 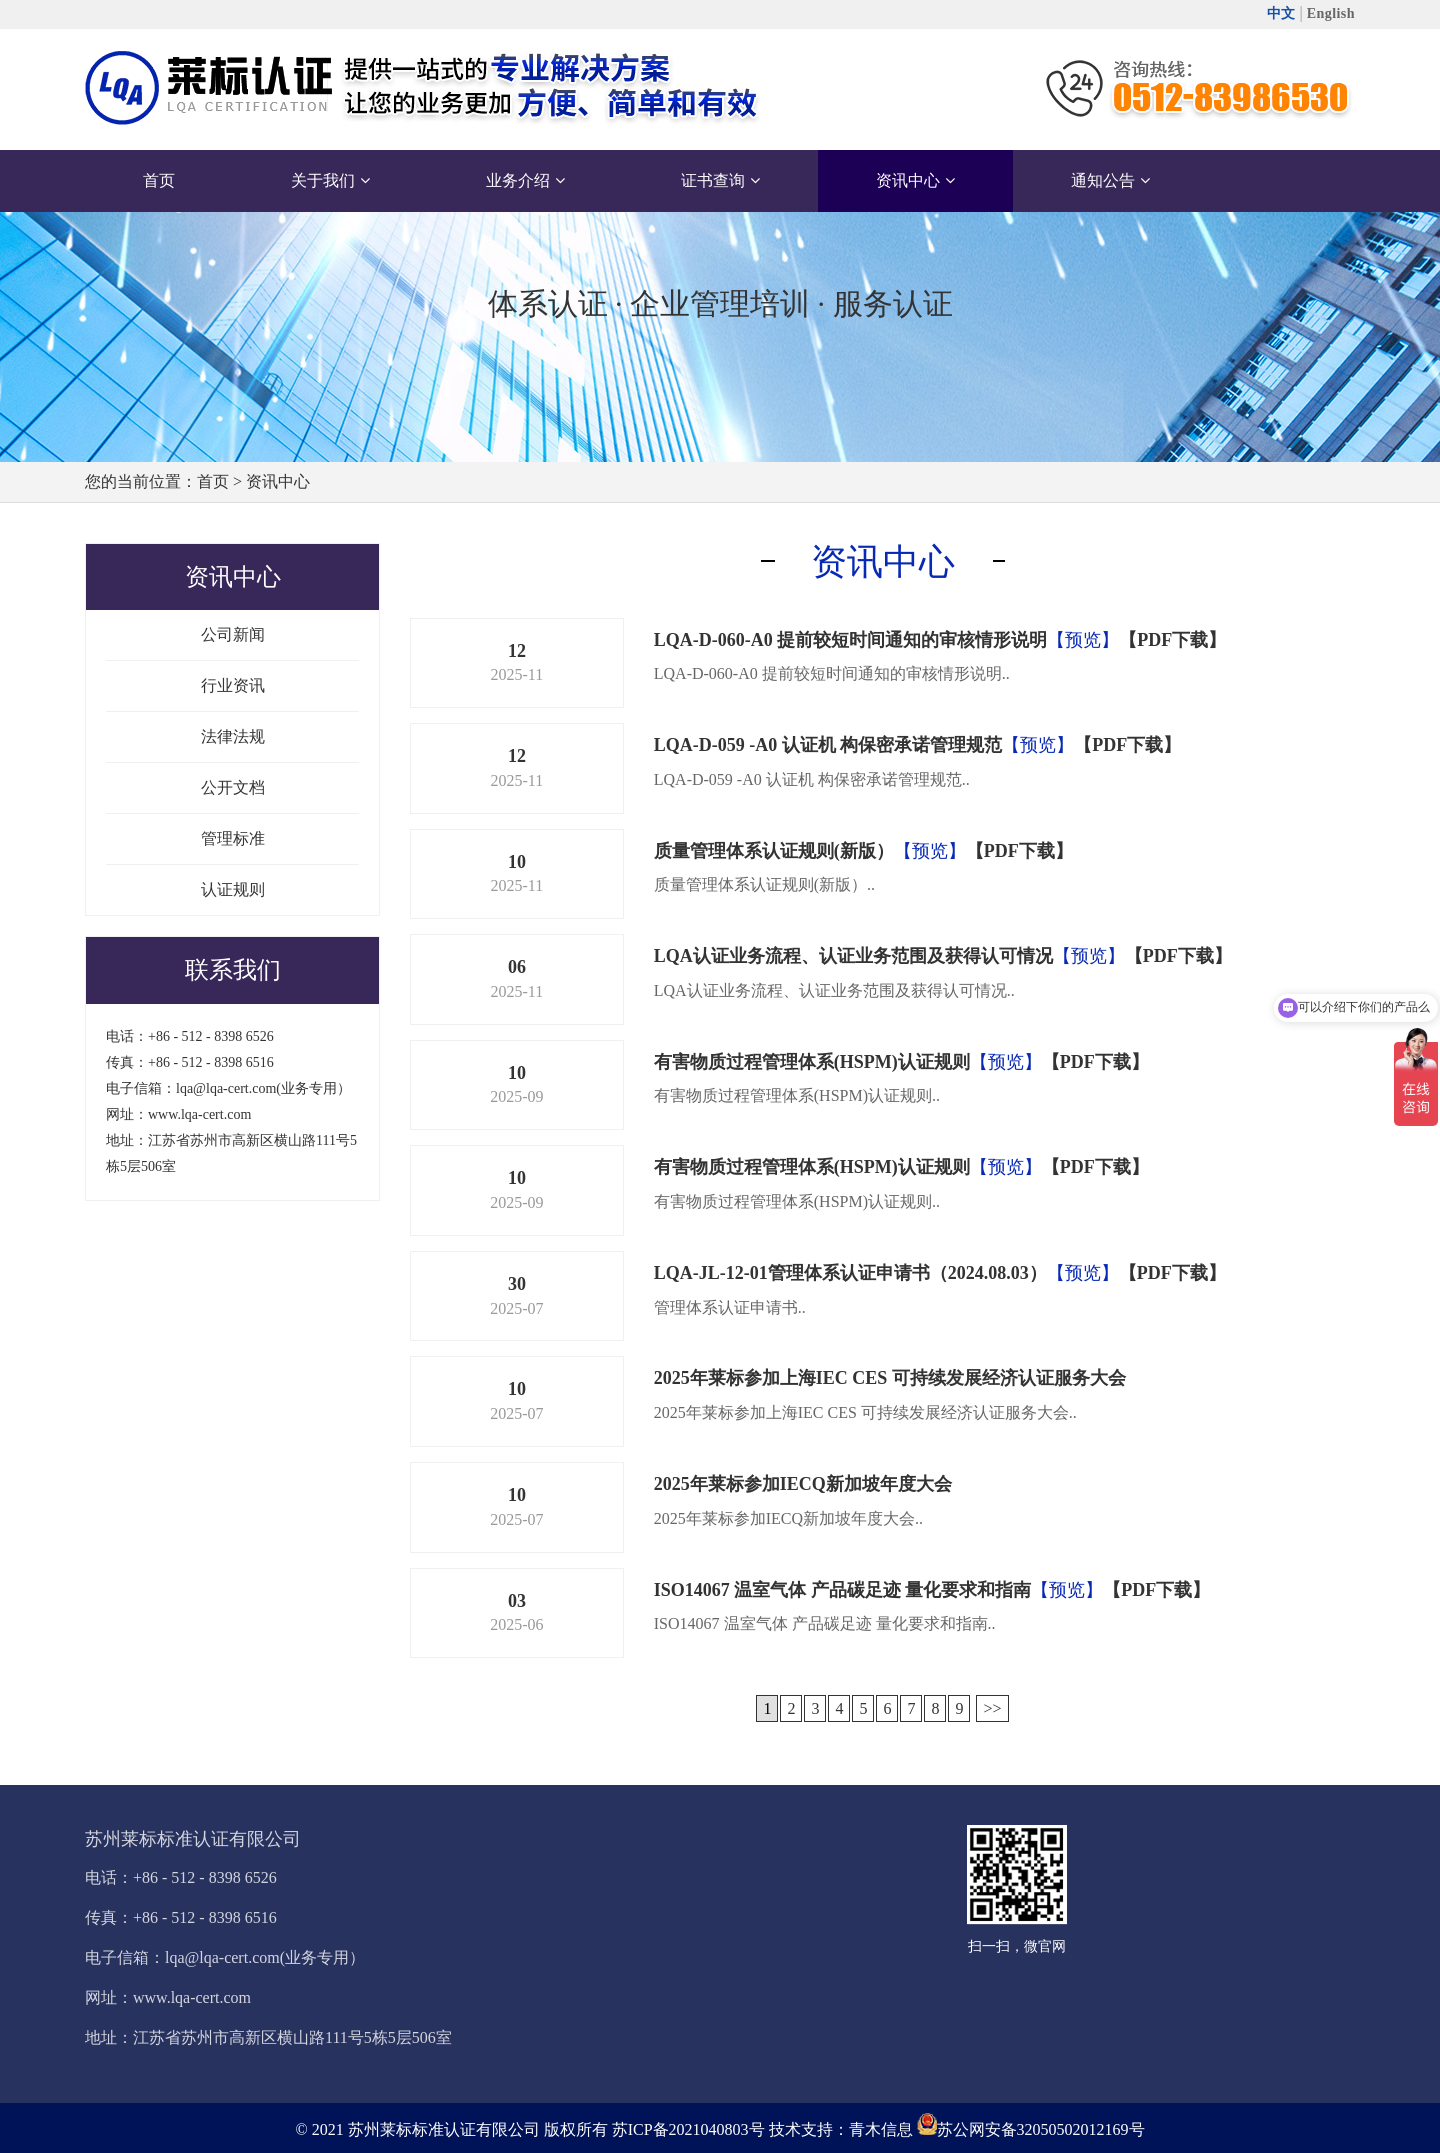 I want to click on 【PDF下载】, so click(x=1172, y=640).